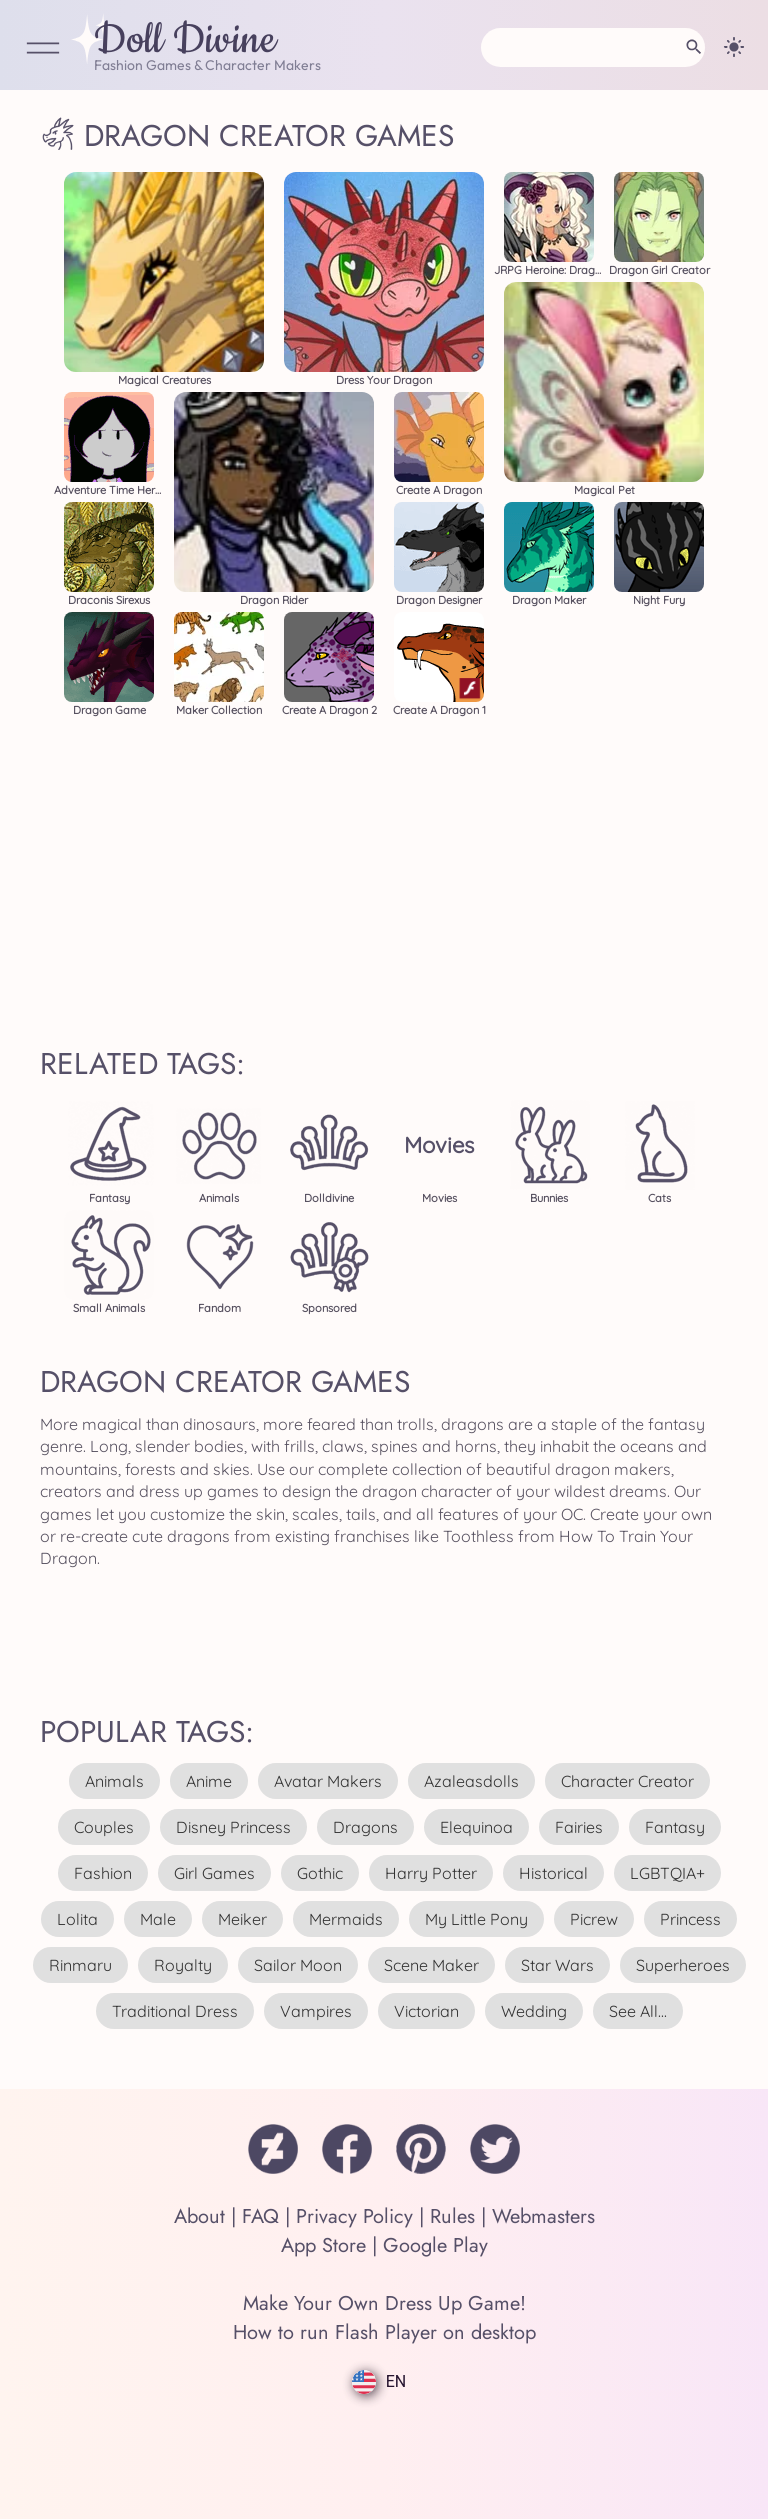 The width and height of the screenshot is (768, 2519). What do you see at coordinates (80, 1965) in the screenshot?
I see `rinmaru` at bounding box center [80, 1965].